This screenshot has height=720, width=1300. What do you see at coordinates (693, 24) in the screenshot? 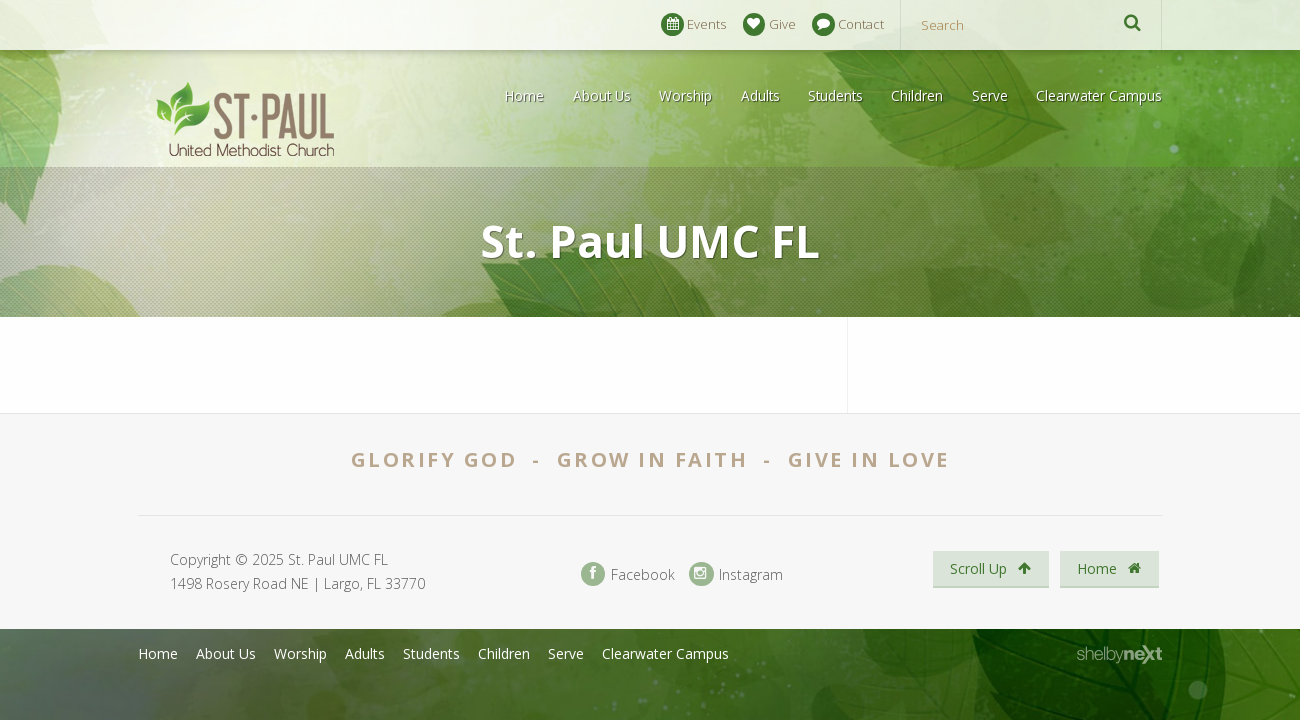
I see `Events` at bounding box center [693, 24].